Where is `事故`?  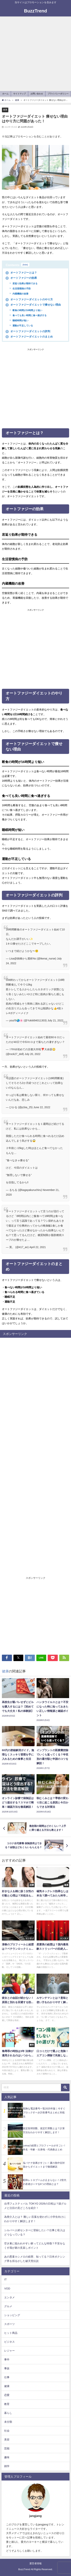 事故 is located at coordinates (6, 2368).